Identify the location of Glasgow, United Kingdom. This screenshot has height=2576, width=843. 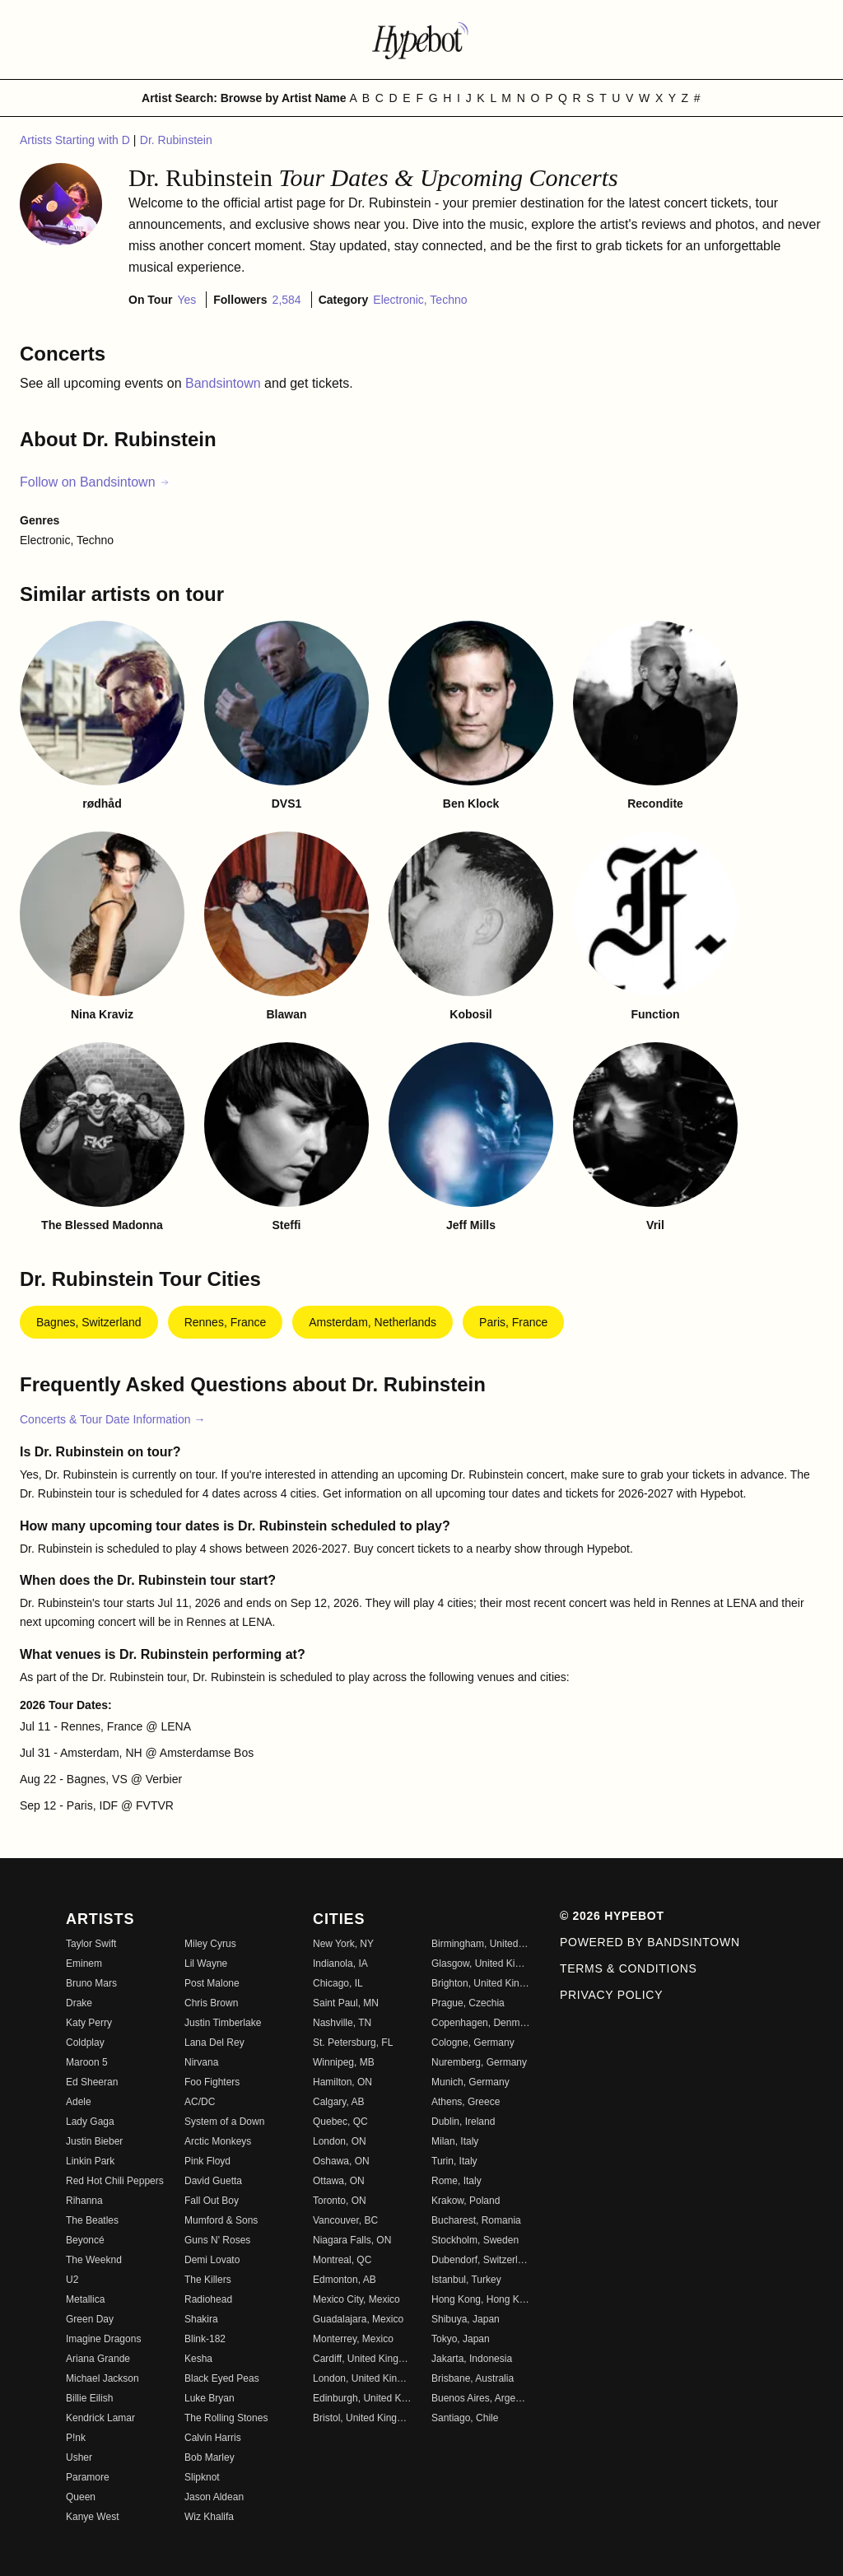
(480, 1963).